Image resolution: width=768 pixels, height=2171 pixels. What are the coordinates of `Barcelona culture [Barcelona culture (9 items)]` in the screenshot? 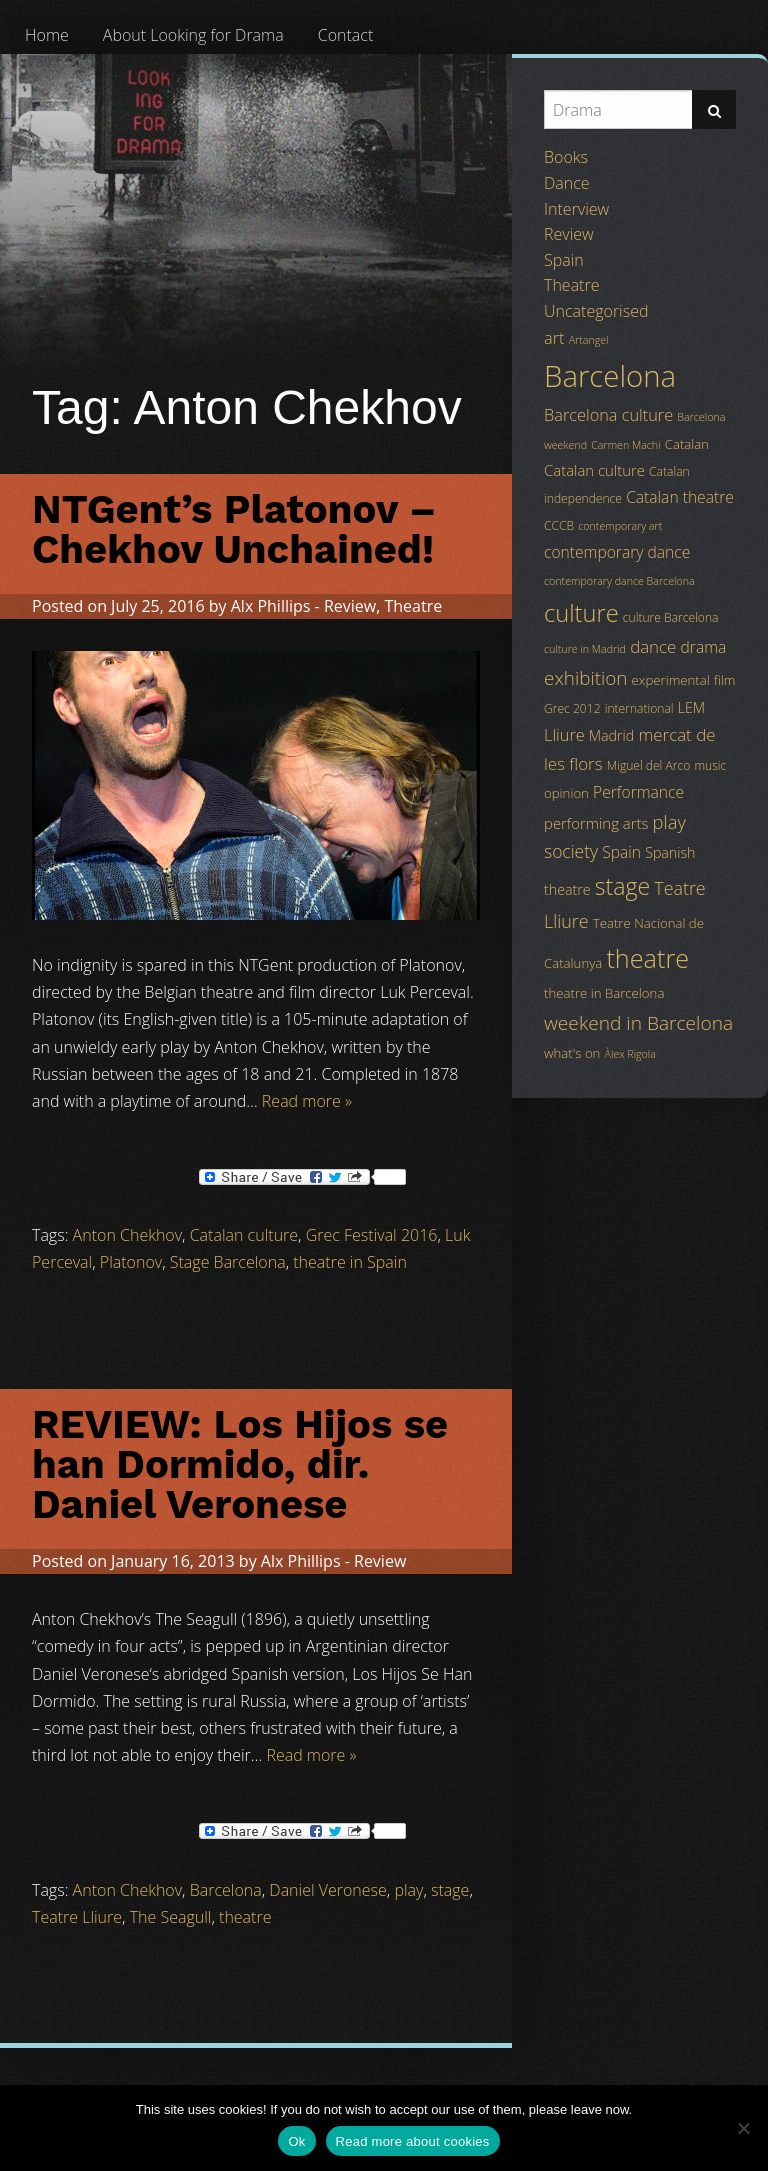 It's located at (608, 415).